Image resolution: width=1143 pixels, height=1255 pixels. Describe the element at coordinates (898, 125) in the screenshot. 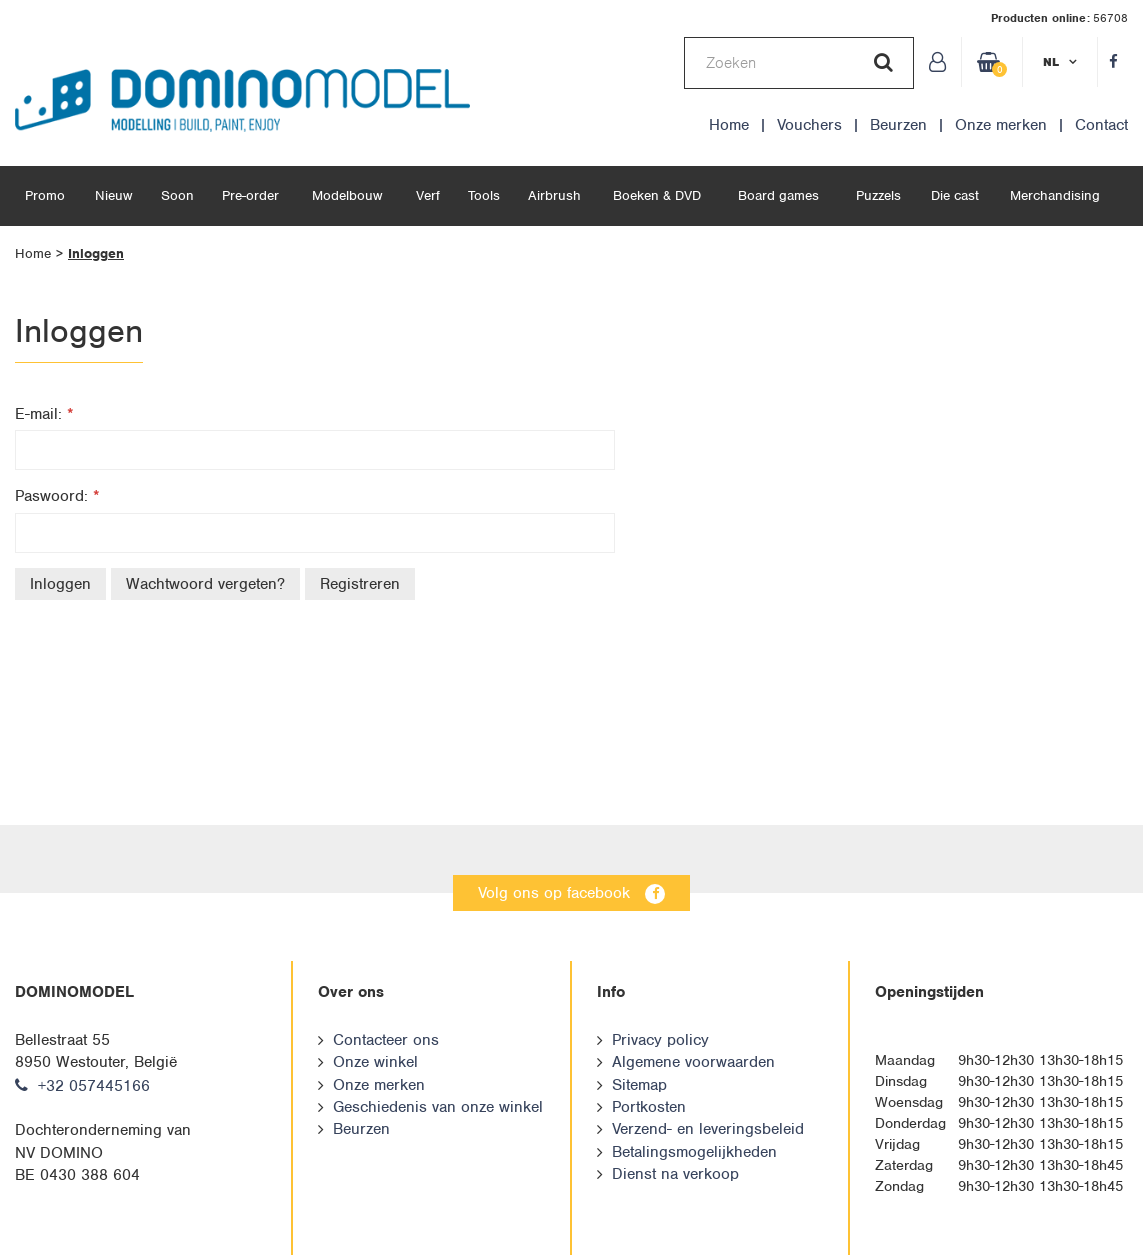

I see `Beurzen` at that location.